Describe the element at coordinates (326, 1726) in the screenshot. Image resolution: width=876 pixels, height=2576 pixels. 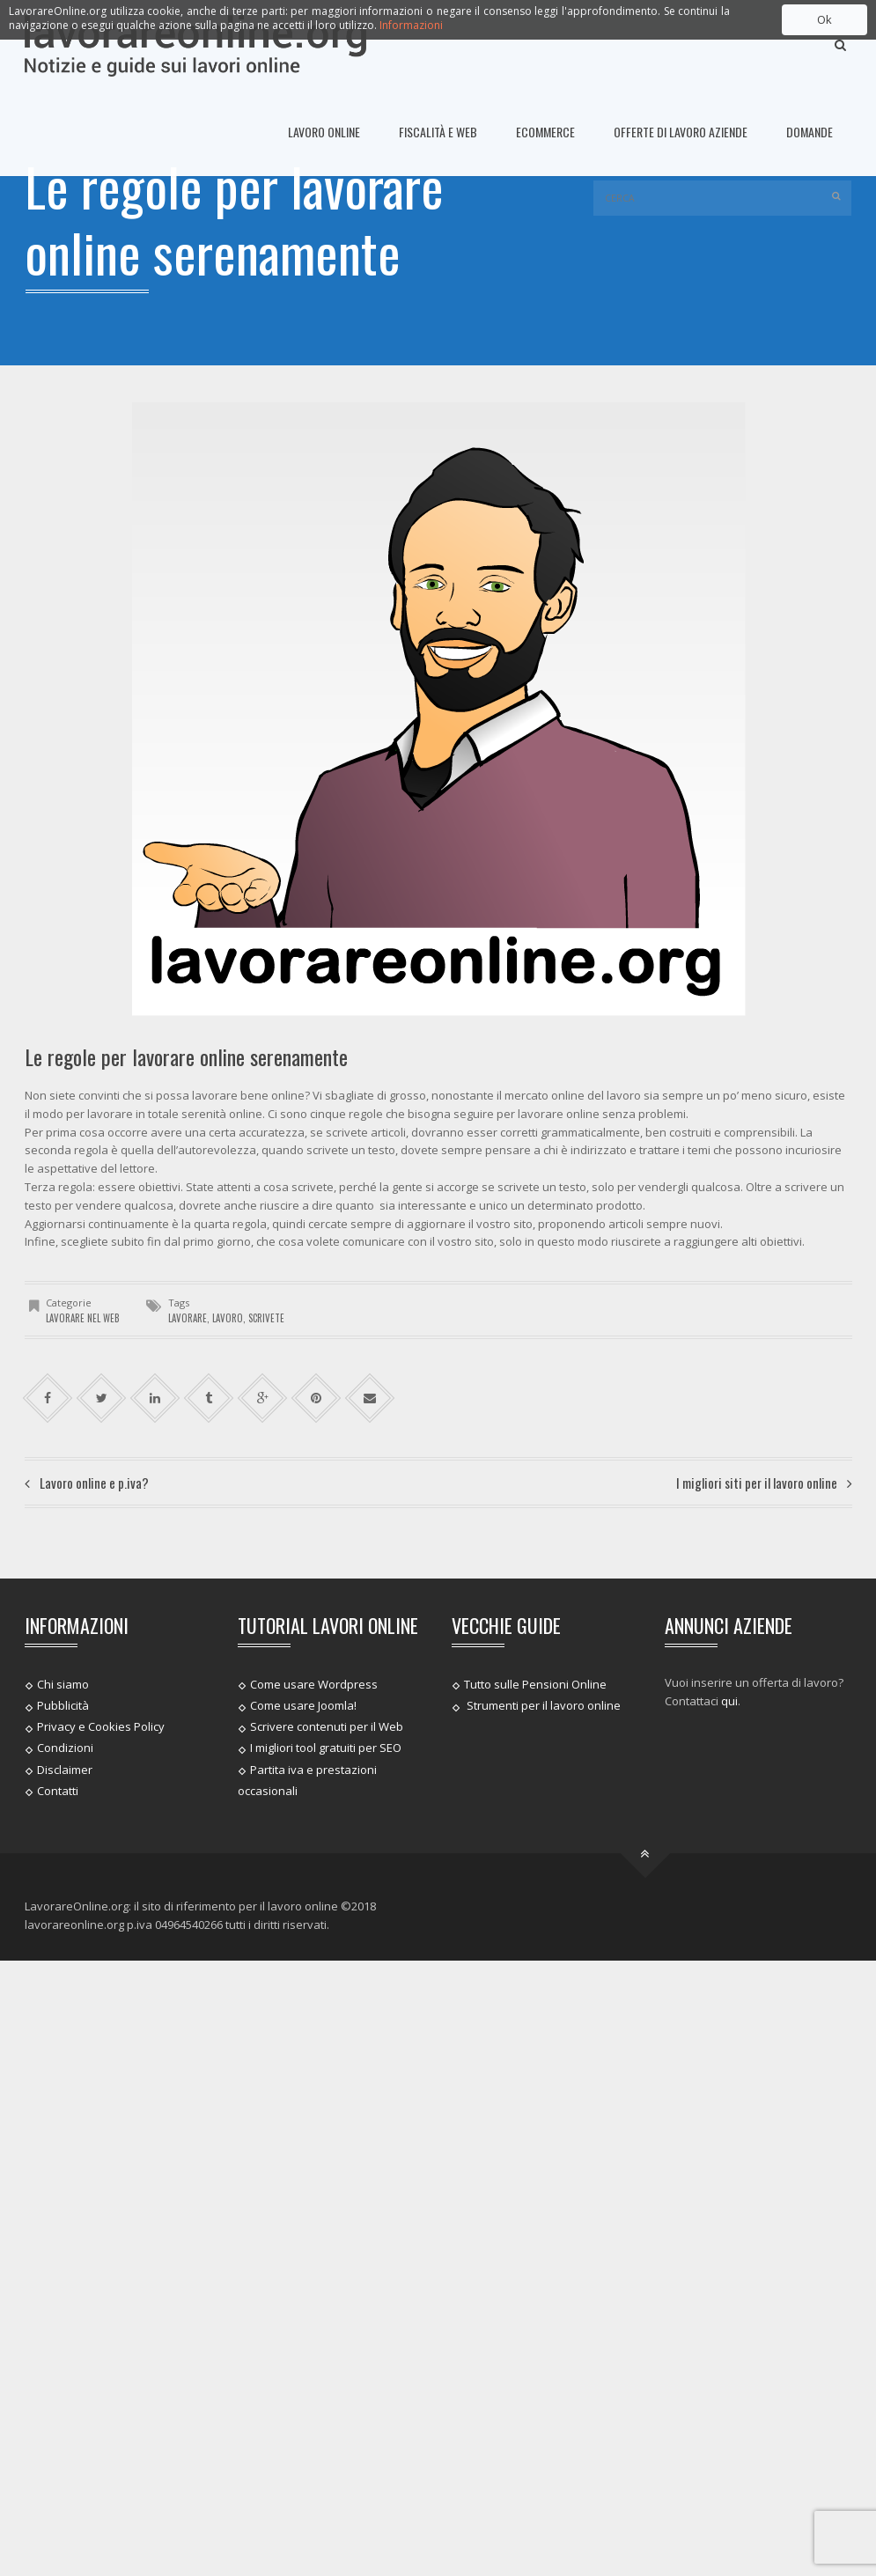
I see `Scrivere contenuti per il Web` at that location.